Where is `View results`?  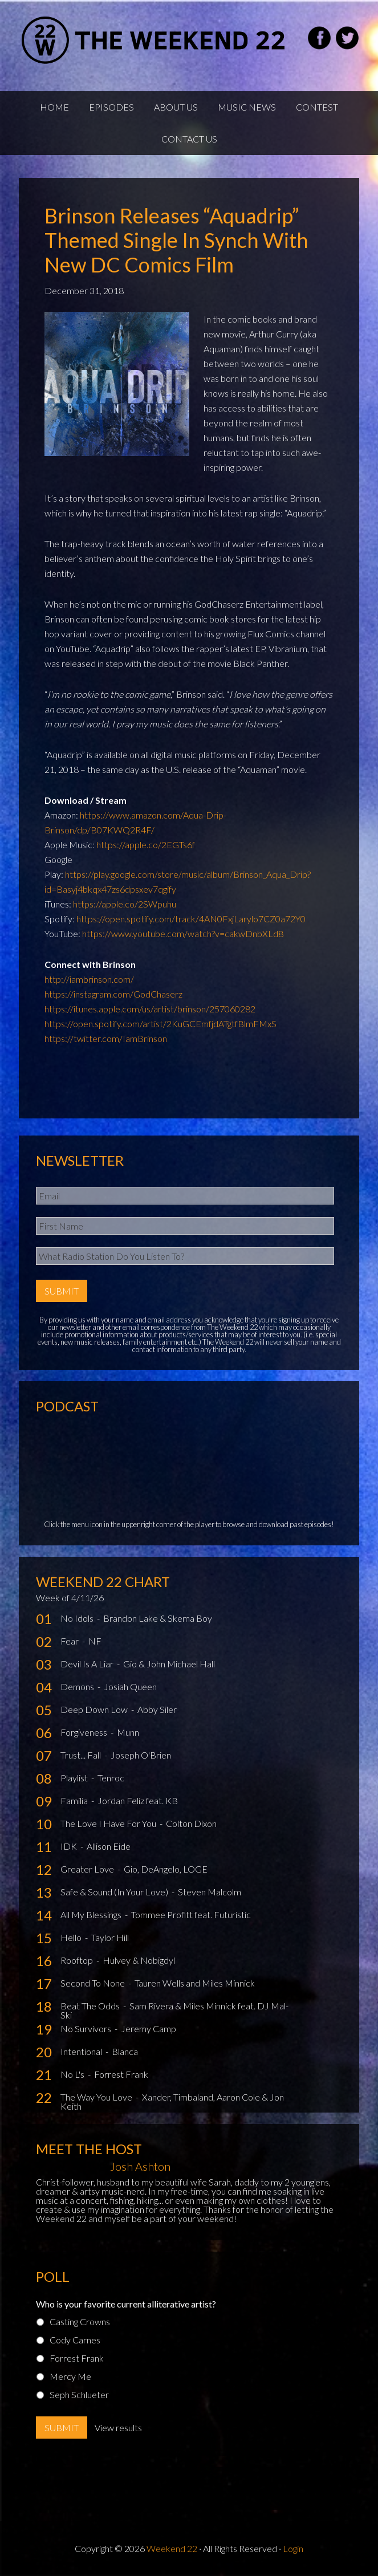 View results is located at coordinates (118, 2427).